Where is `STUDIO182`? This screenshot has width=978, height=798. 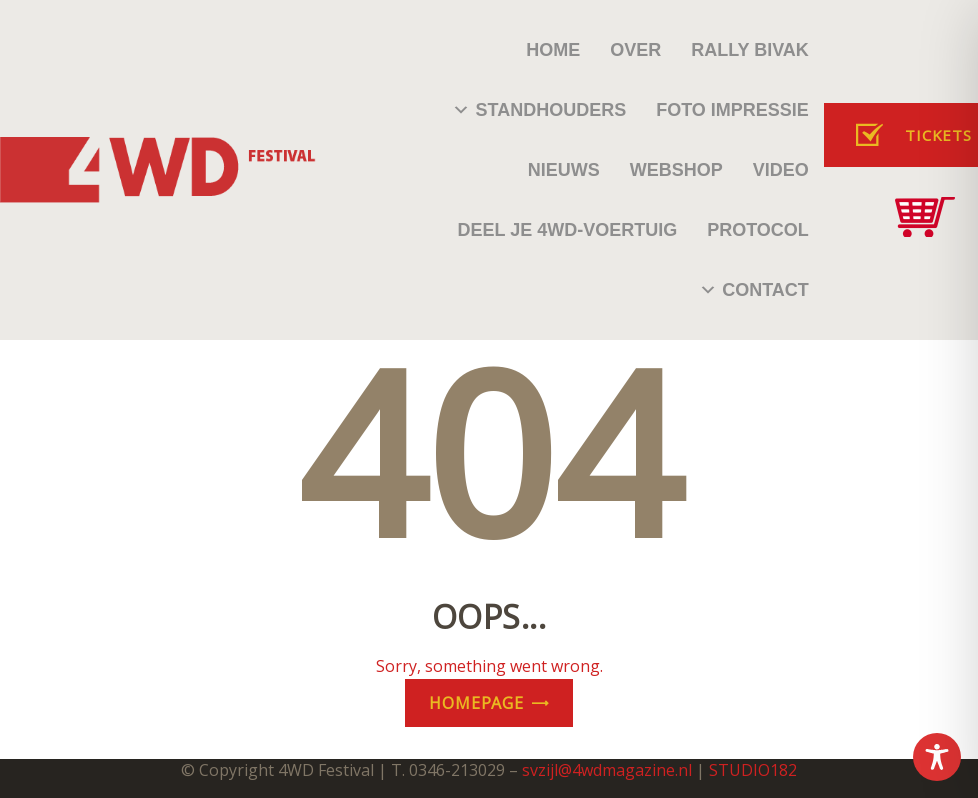
STUDIO182 is located at coordinates (753, 770).